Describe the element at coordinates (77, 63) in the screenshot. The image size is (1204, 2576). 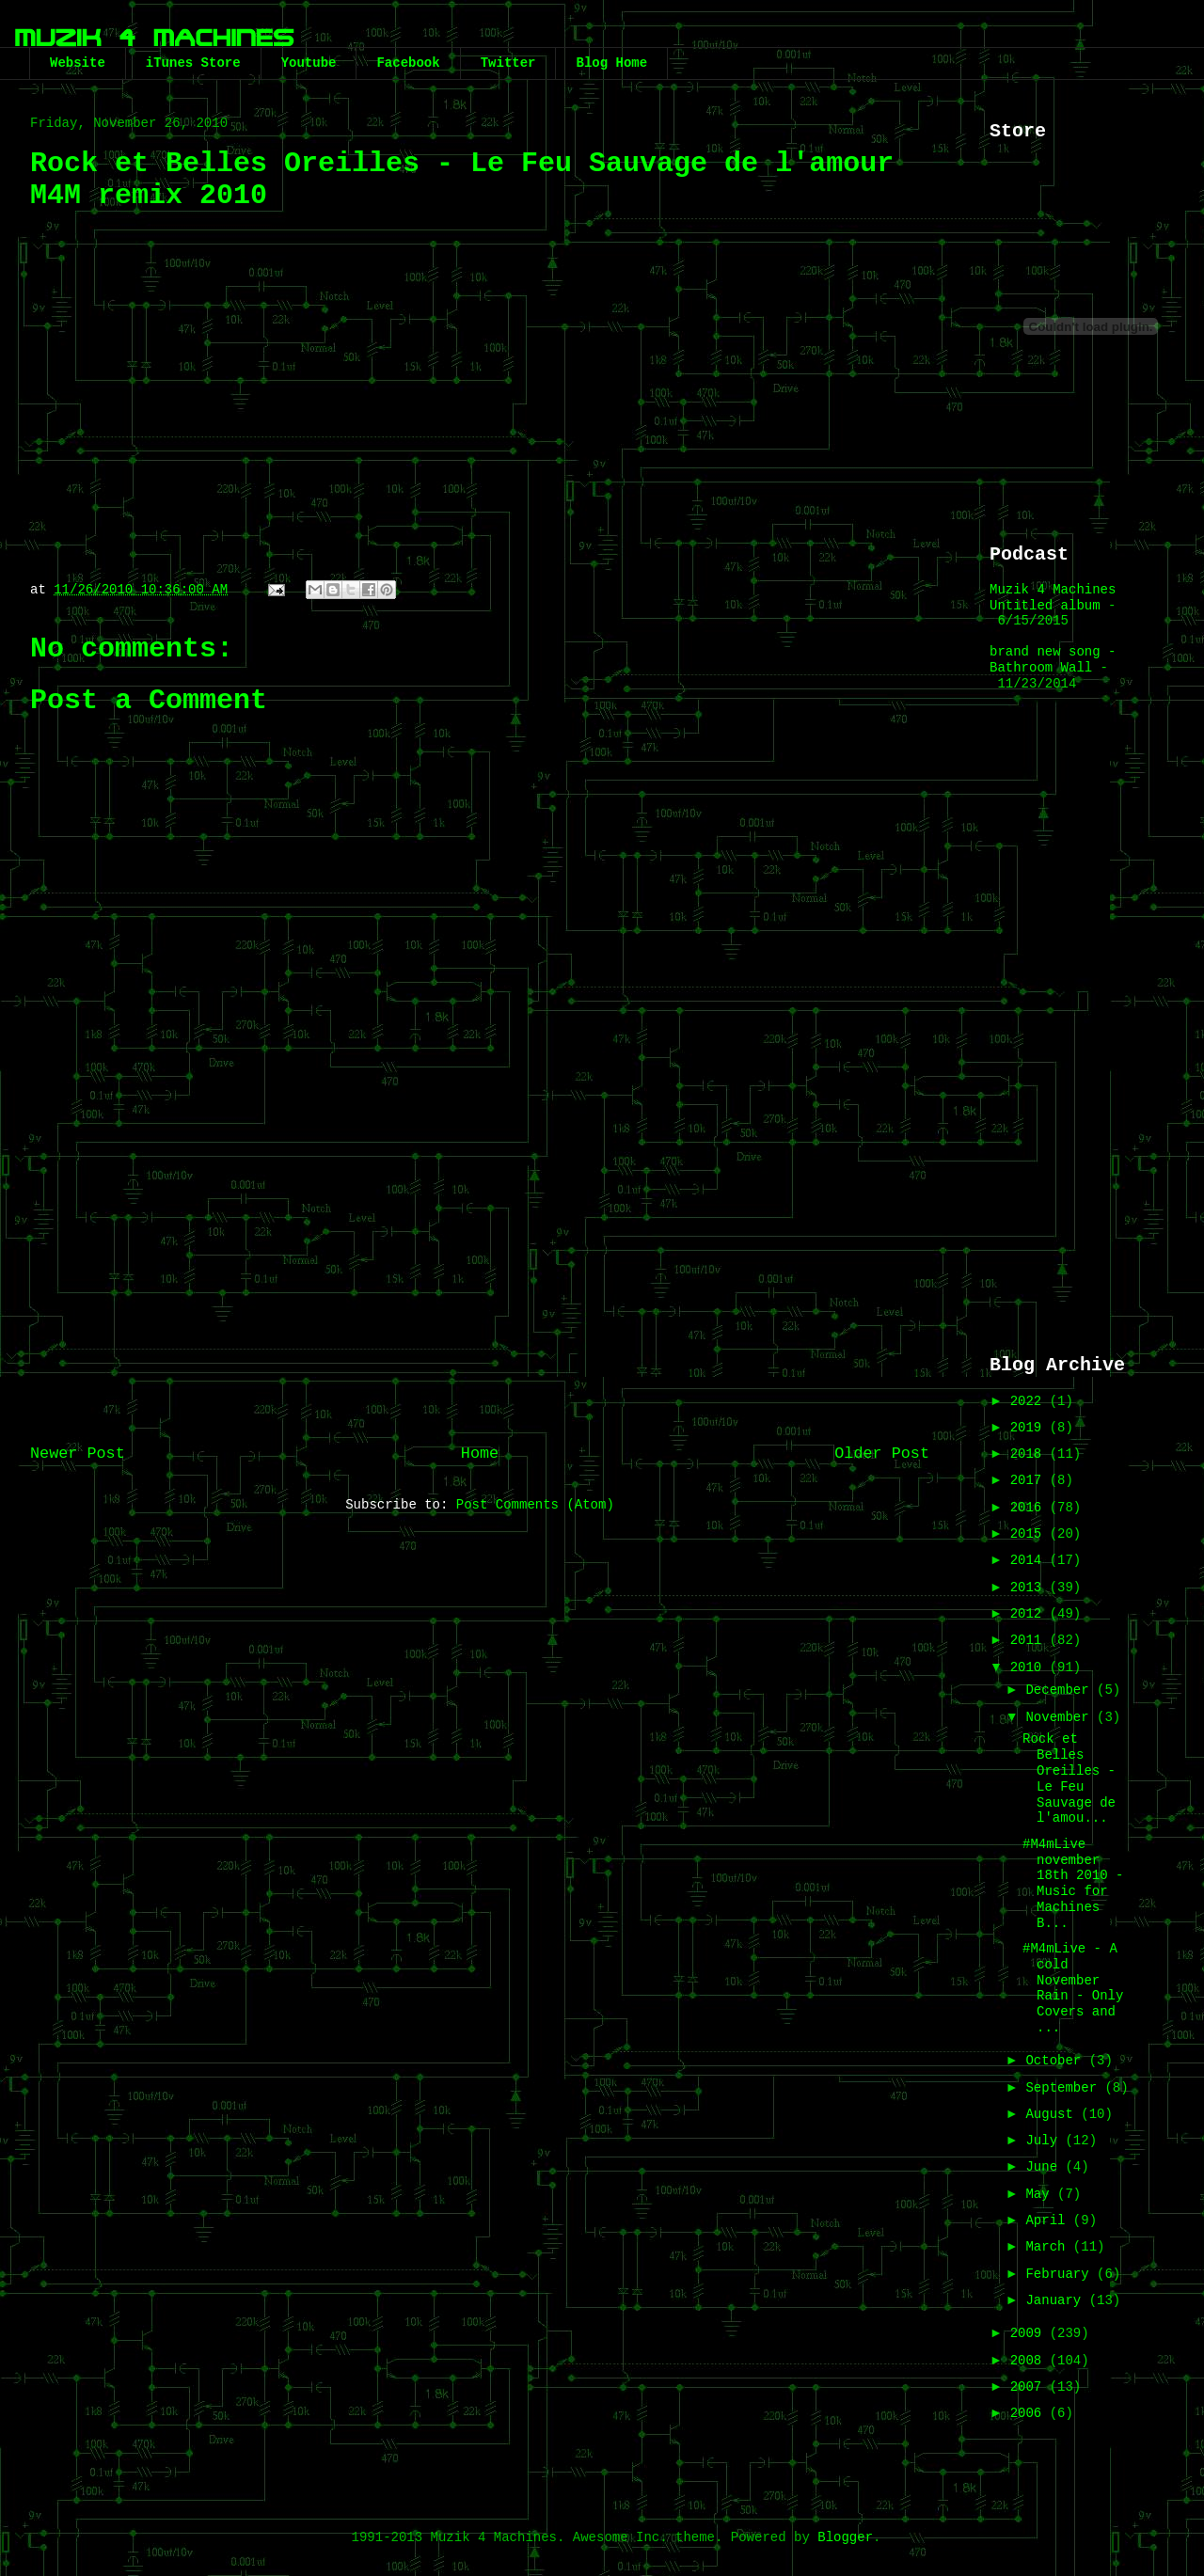
I see `Website` at that location.